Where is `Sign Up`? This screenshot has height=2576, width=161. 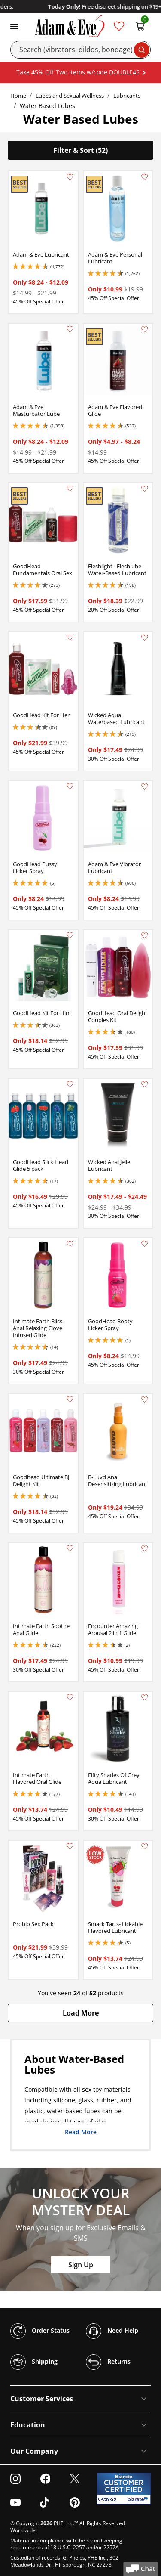
Sign Up is located at coordinates (80, 2264).